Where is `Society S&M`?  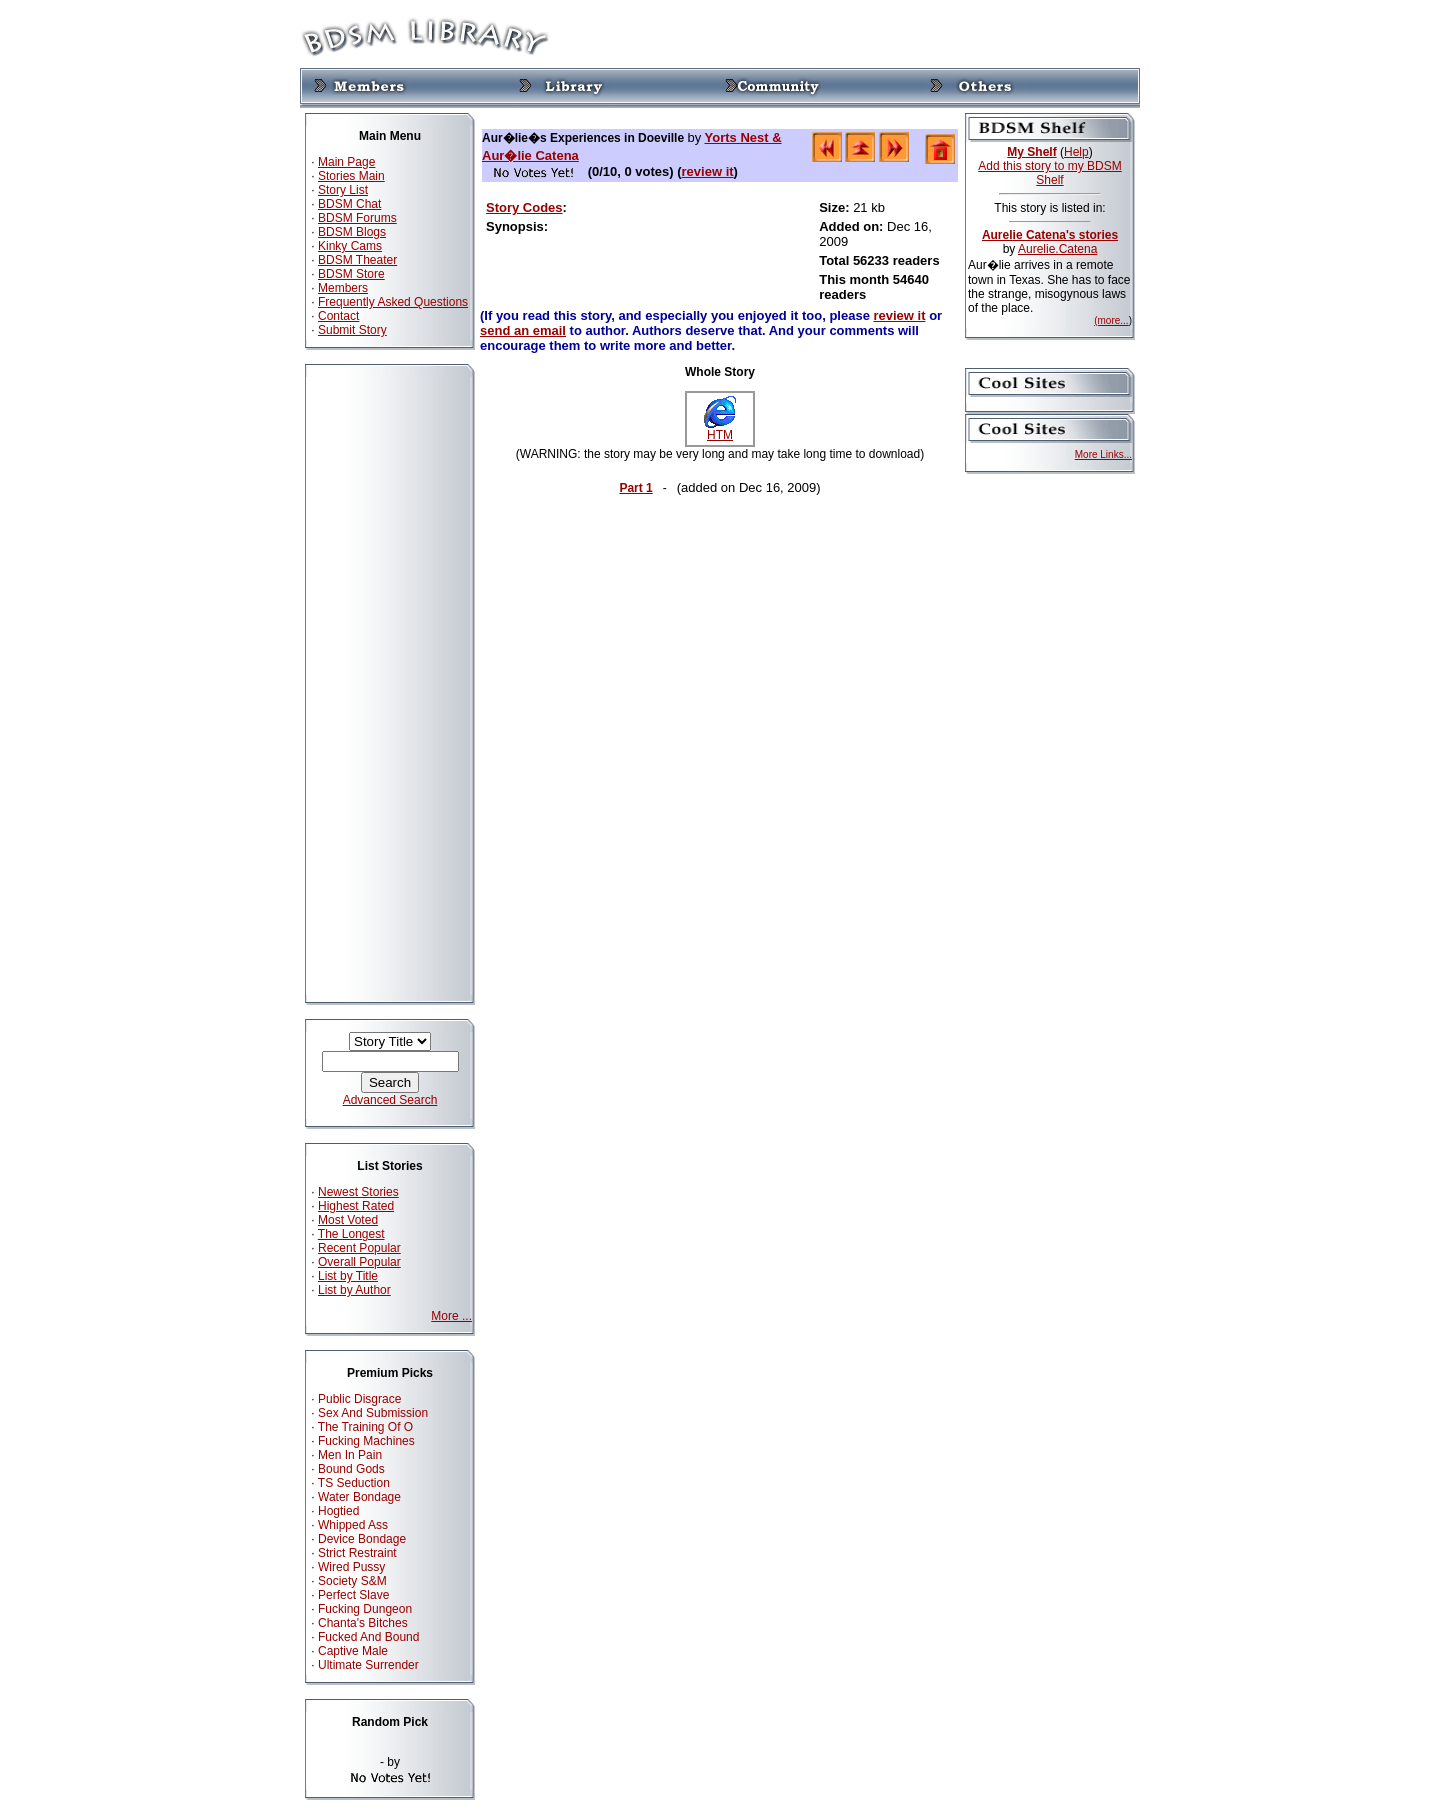
Society S&M is located at coordinates (352, 1581).